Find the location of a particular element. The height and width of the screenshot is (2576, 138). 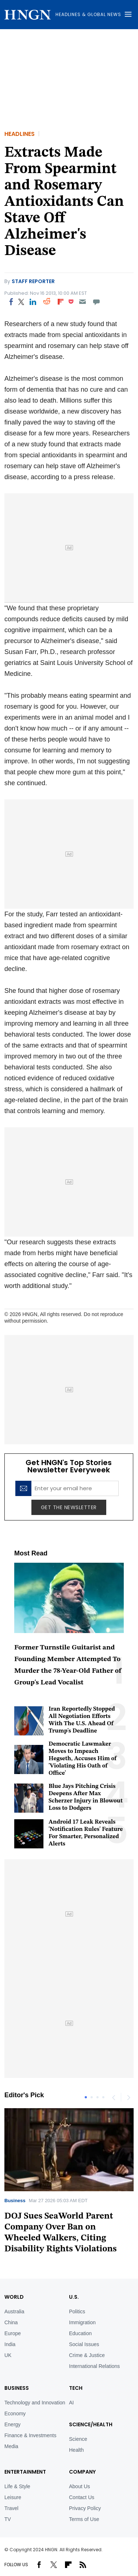

India is located at coordinates (9, 2344).